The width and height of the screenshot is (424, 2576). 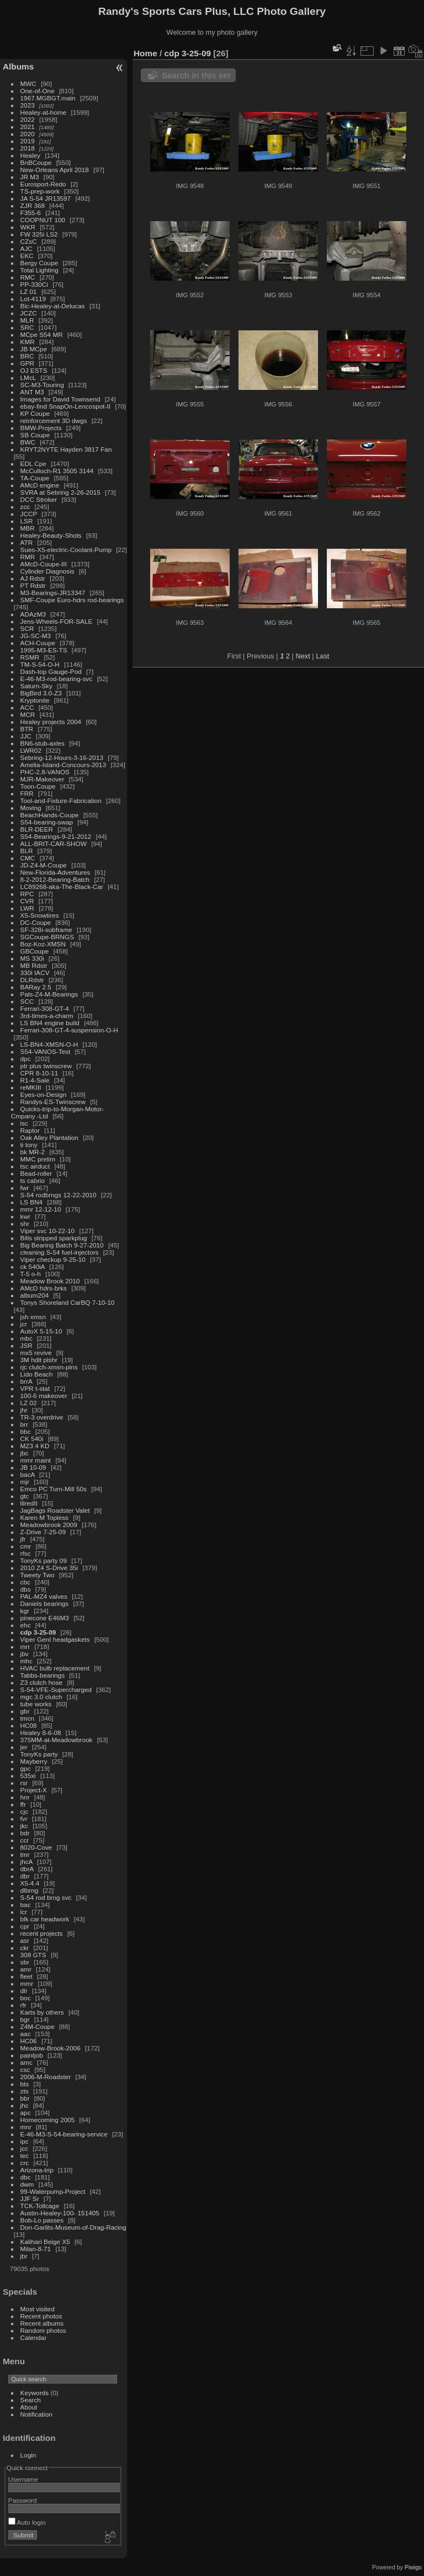 I want to click on ALL-BRIT-CAR-SHOW, so click(x=53, y=843).